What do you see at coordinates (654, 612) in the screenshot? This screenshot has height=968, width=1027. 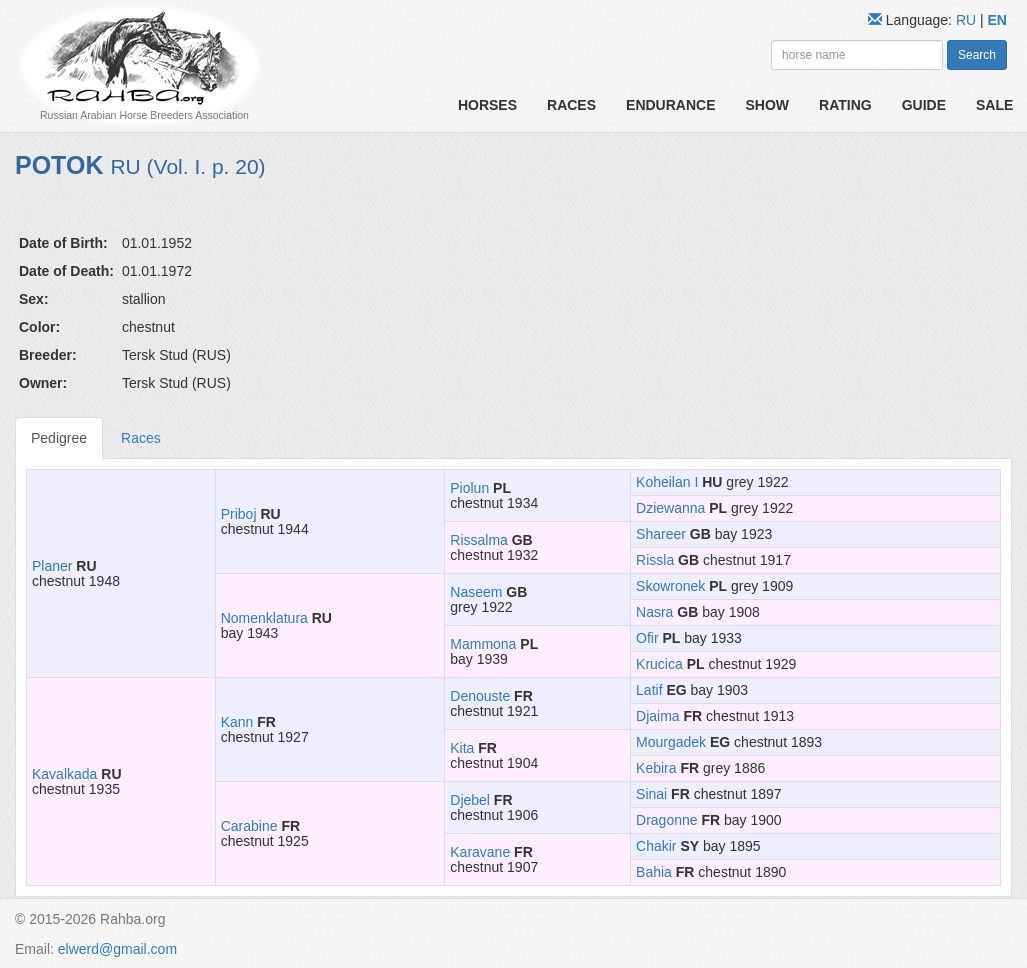 I see `Nasra` at bounding box center [654, 612].